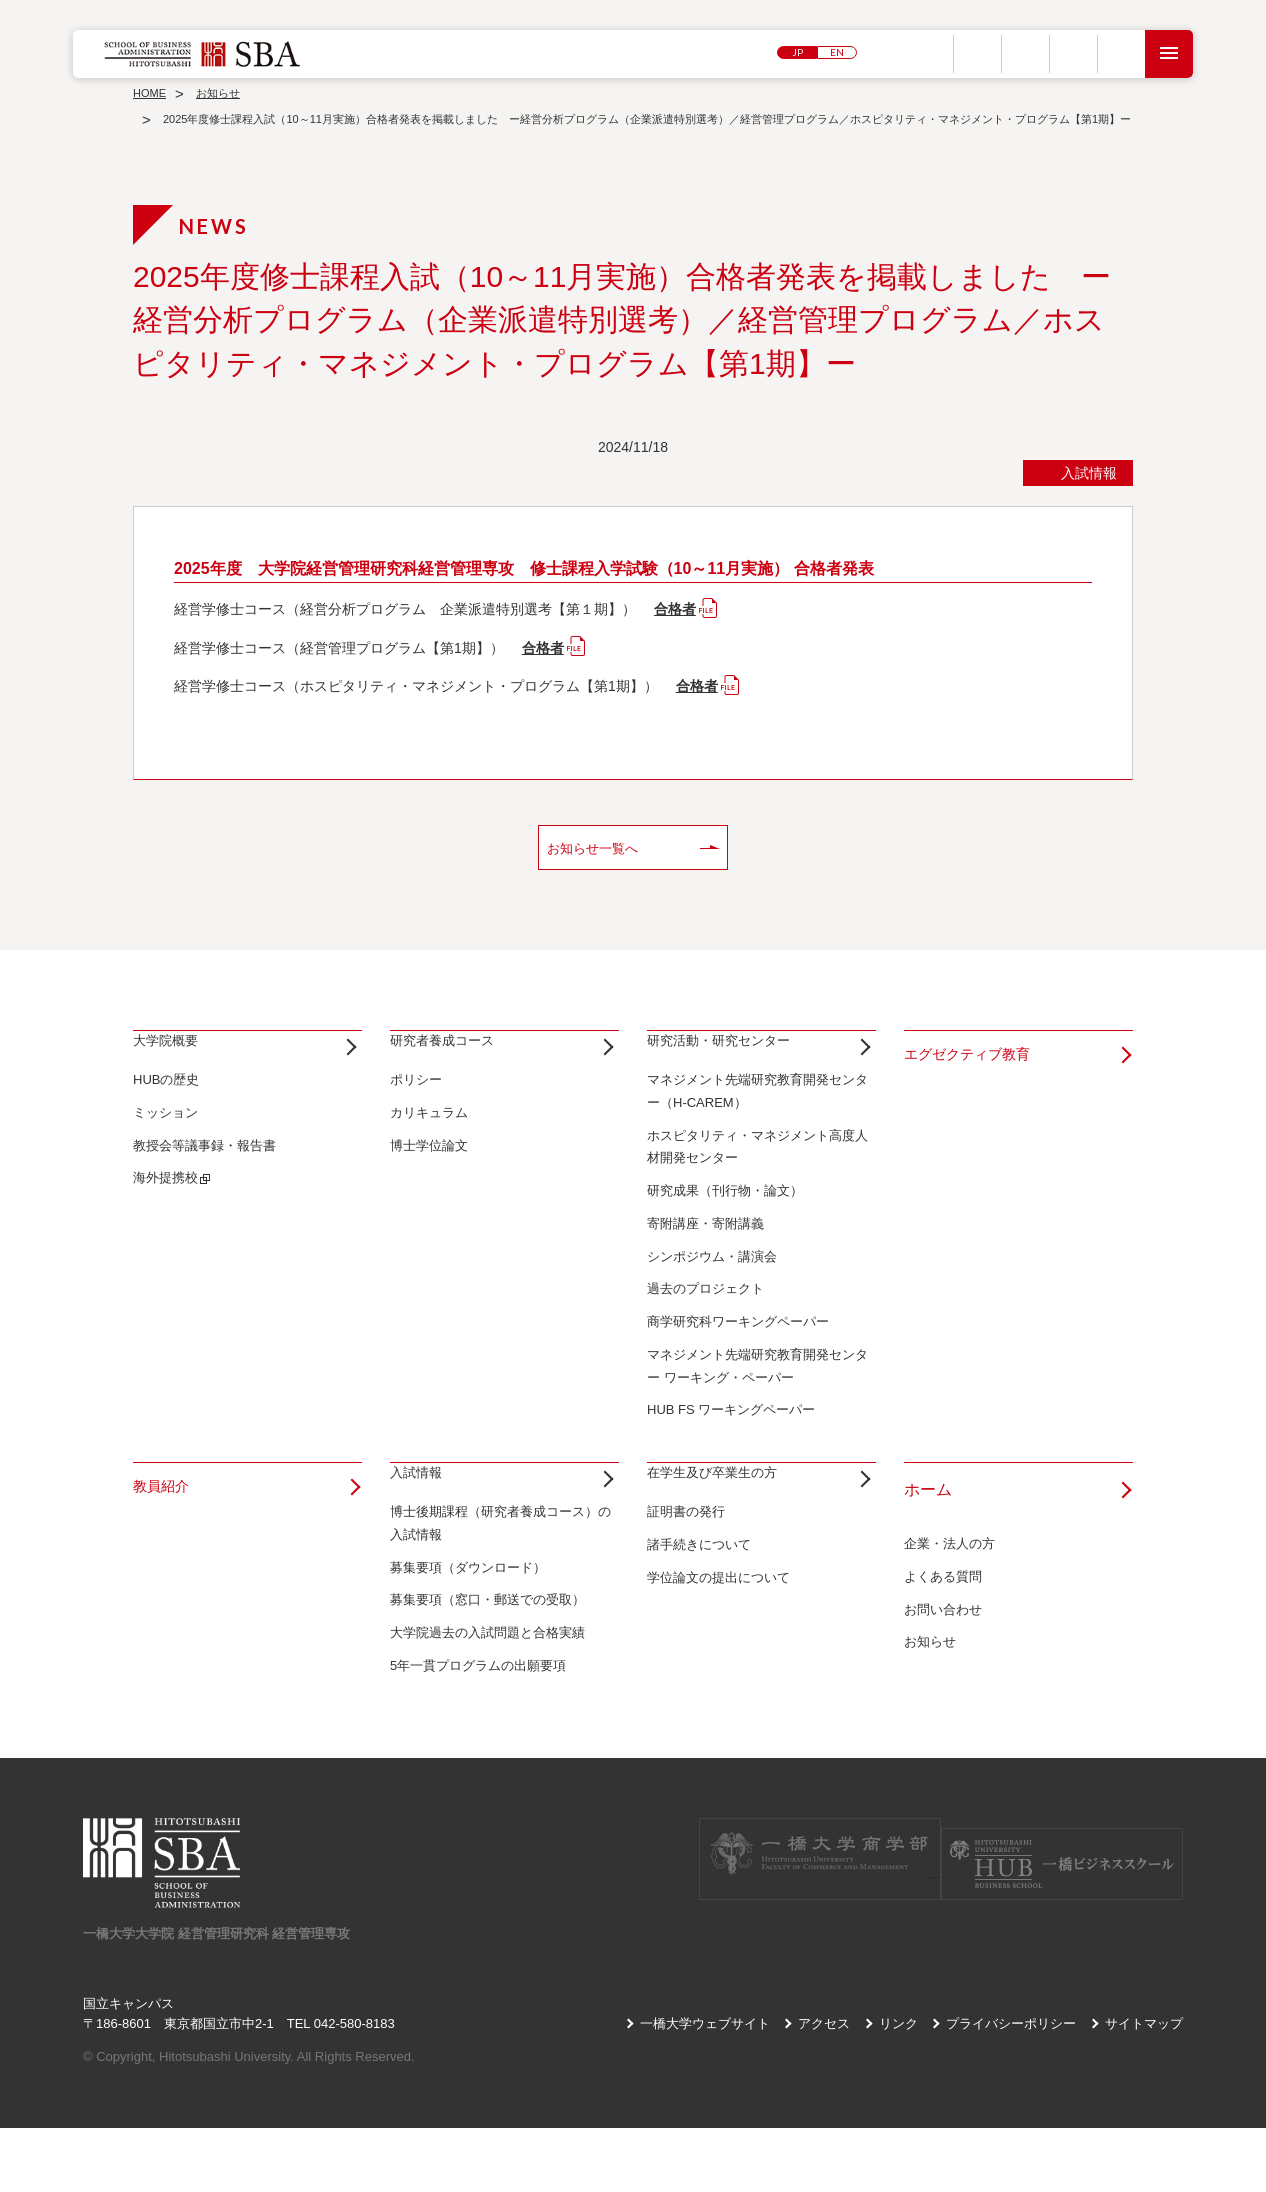 This screenshot has height=2192, width=1266. I want to click on ミッション, so click(165, 1144).